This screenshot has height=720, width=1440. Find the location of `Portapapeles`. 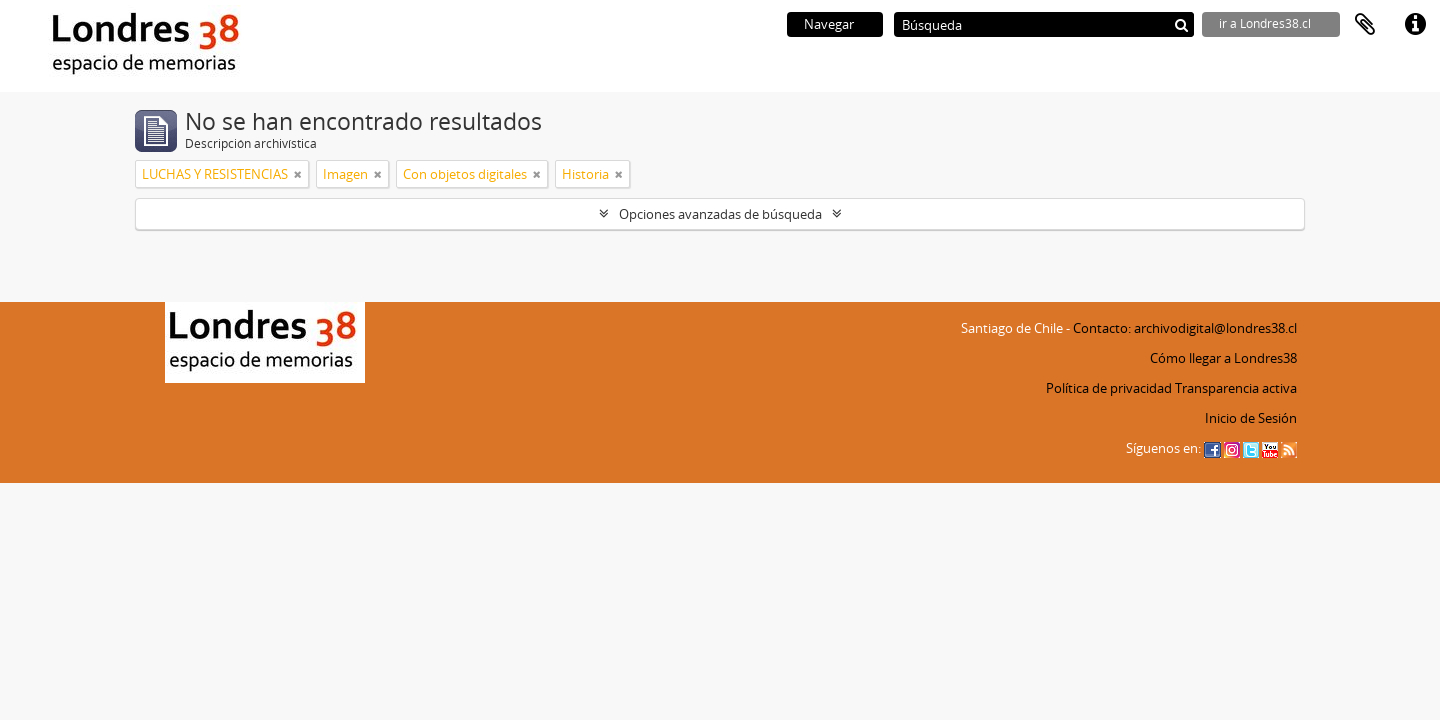

Portapapeles is located at coordinates (1365, 25).